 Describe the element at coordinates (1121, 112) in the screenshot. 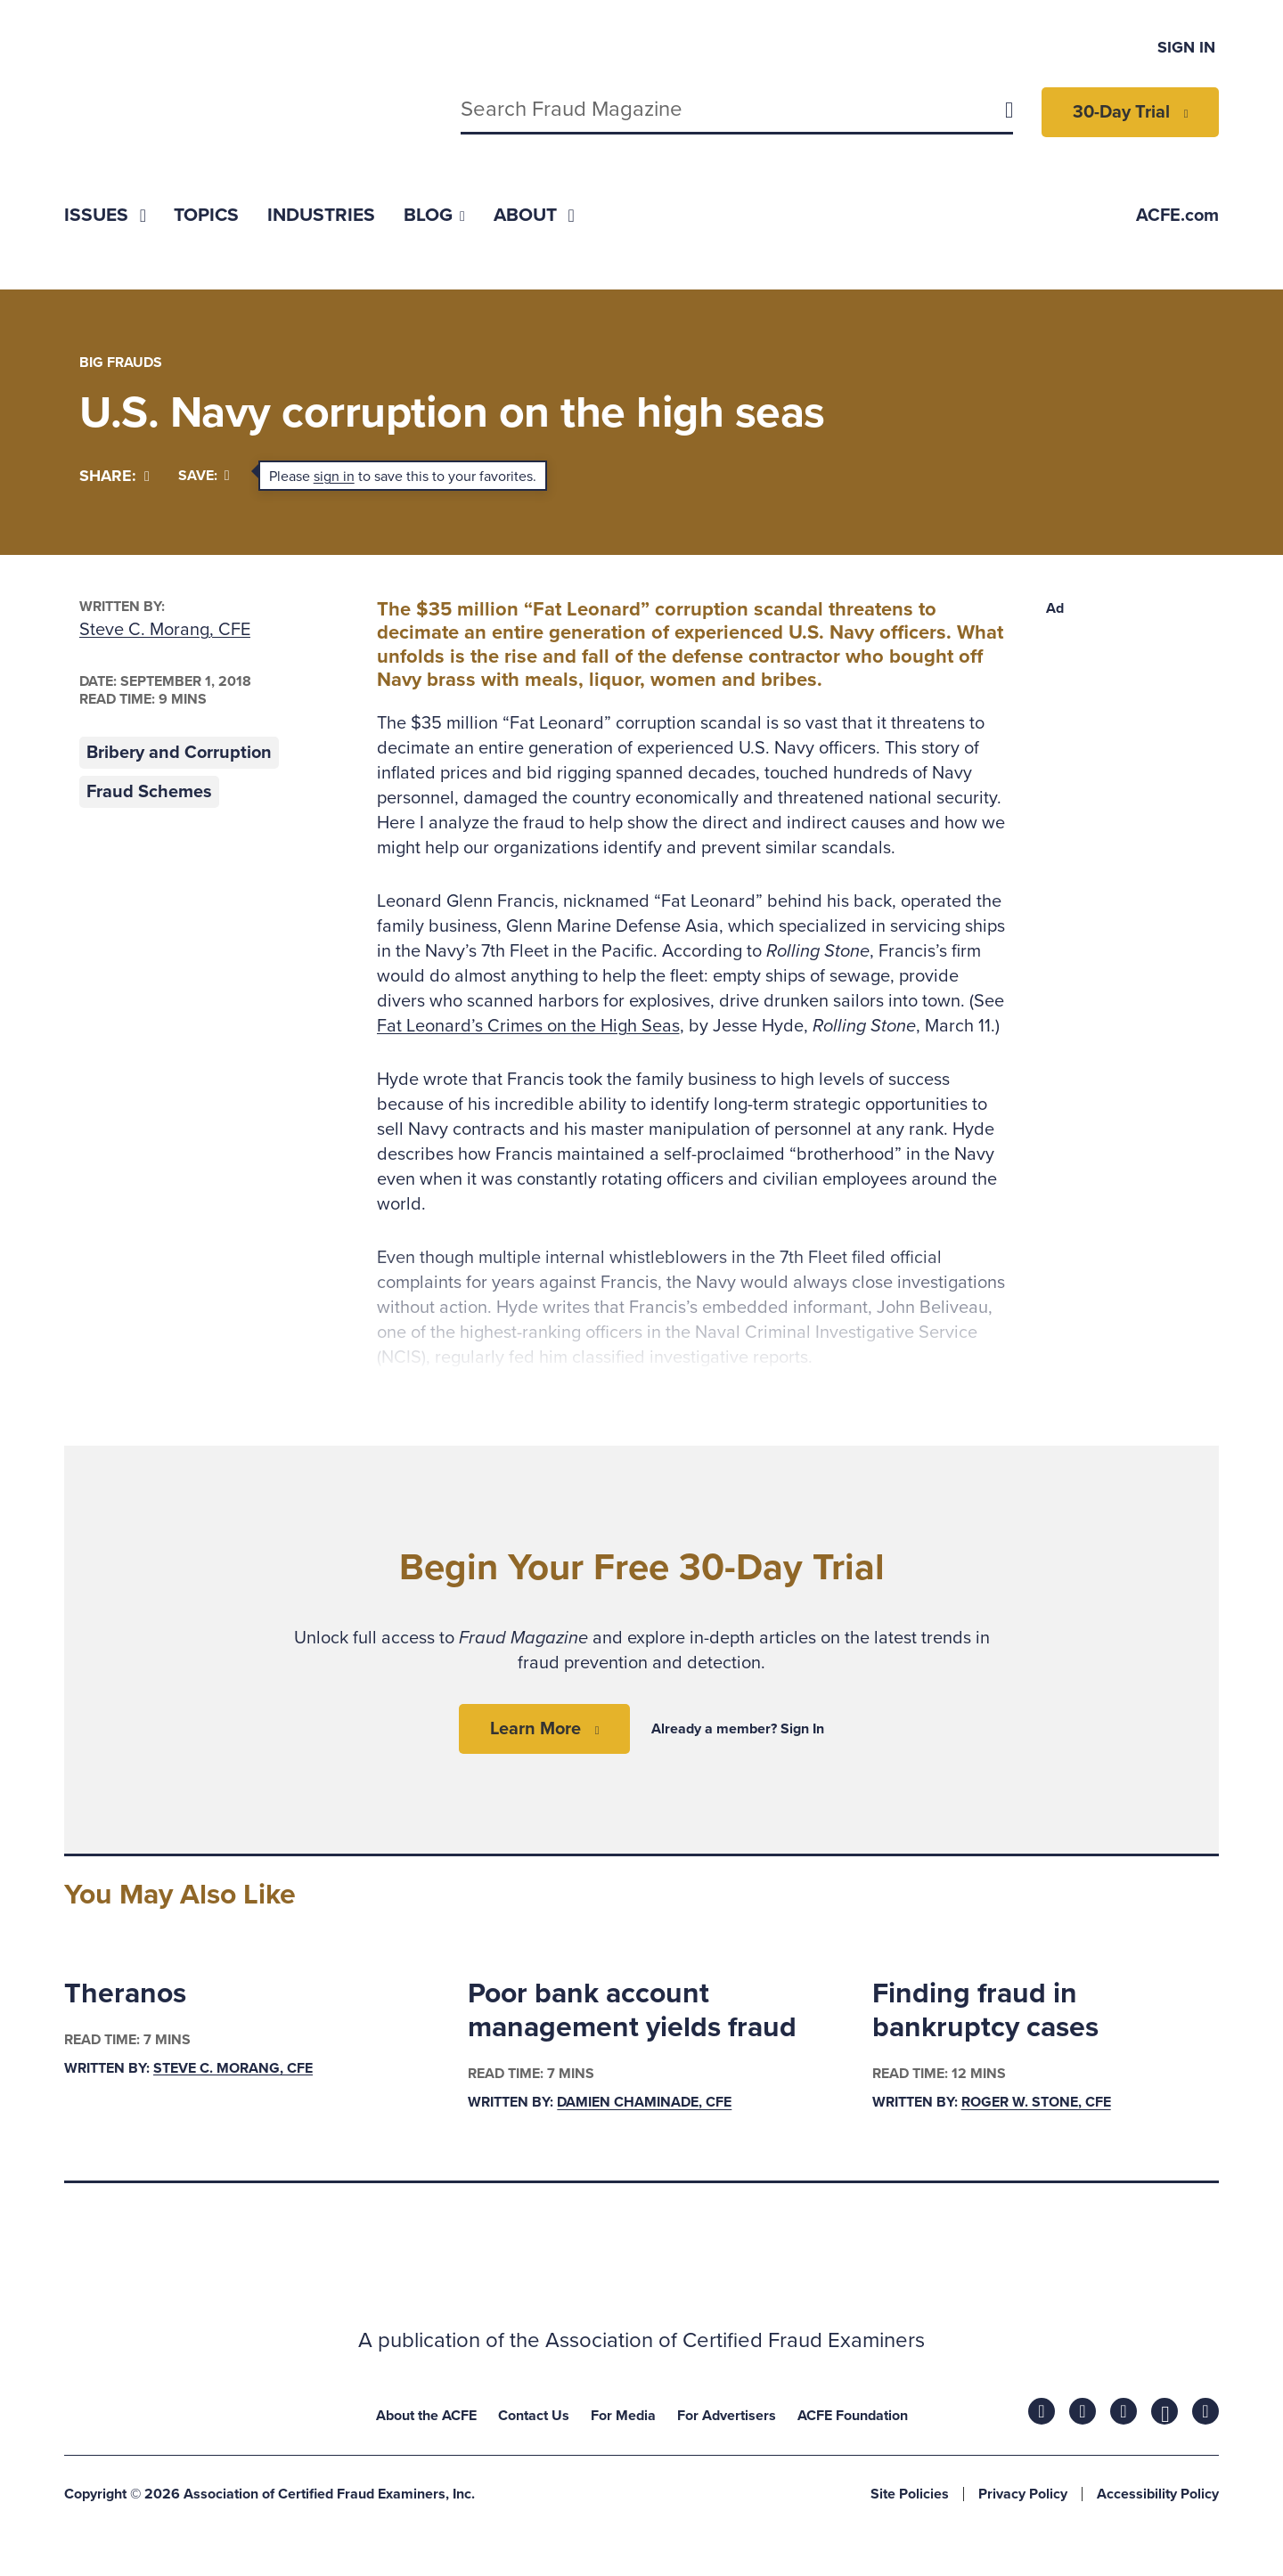

I see `30-Day Trial` at that location.